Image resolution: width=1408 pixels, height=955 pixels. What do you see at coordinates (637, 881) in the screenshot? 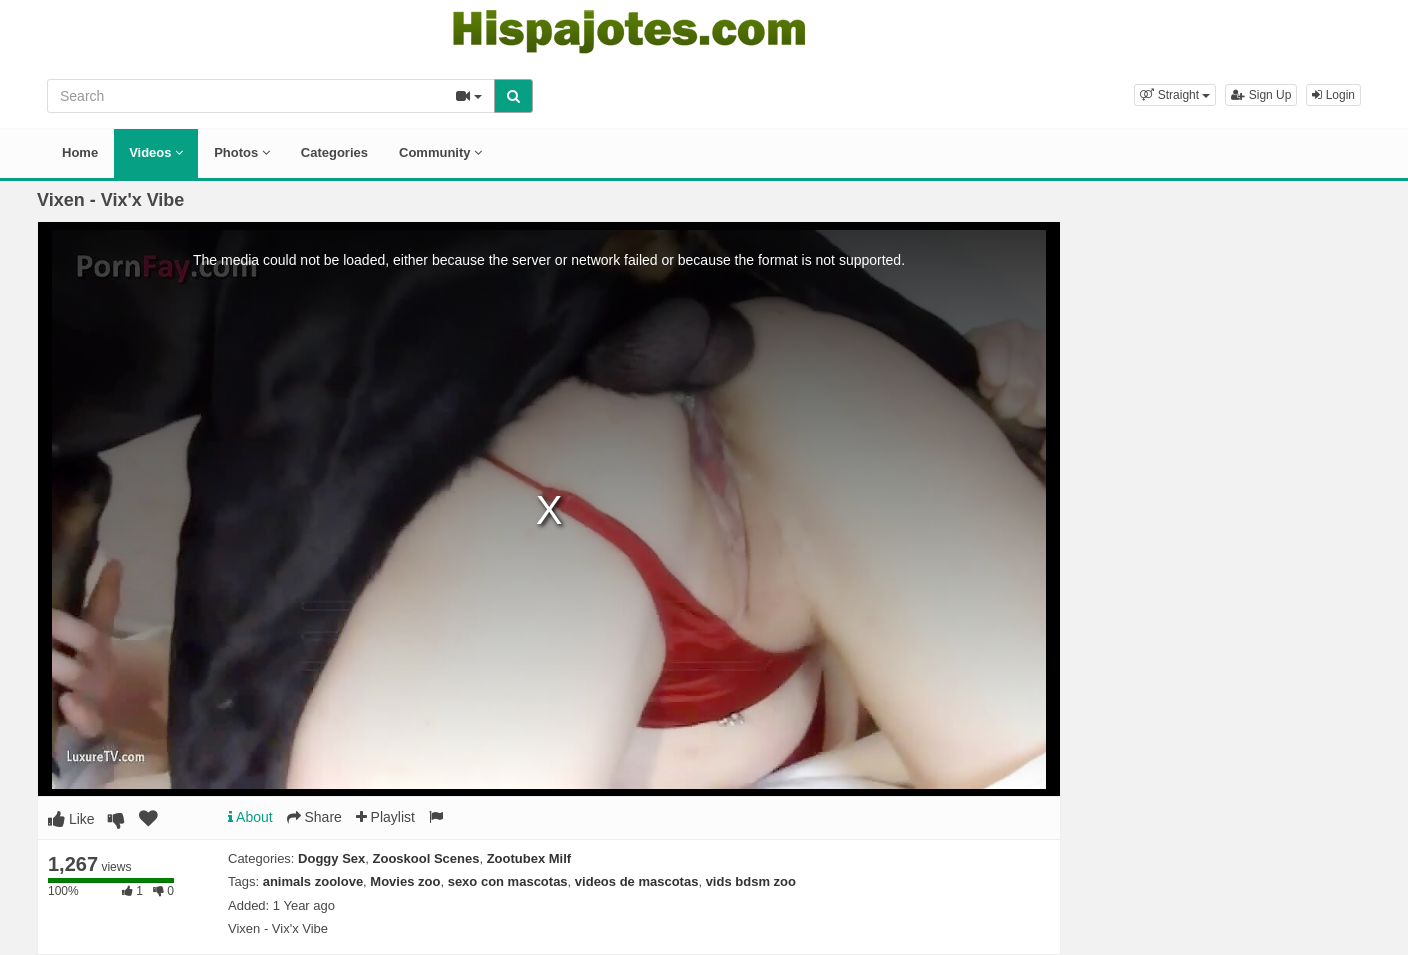
I see `videos de mascotas` at bounding box center [637, 881].